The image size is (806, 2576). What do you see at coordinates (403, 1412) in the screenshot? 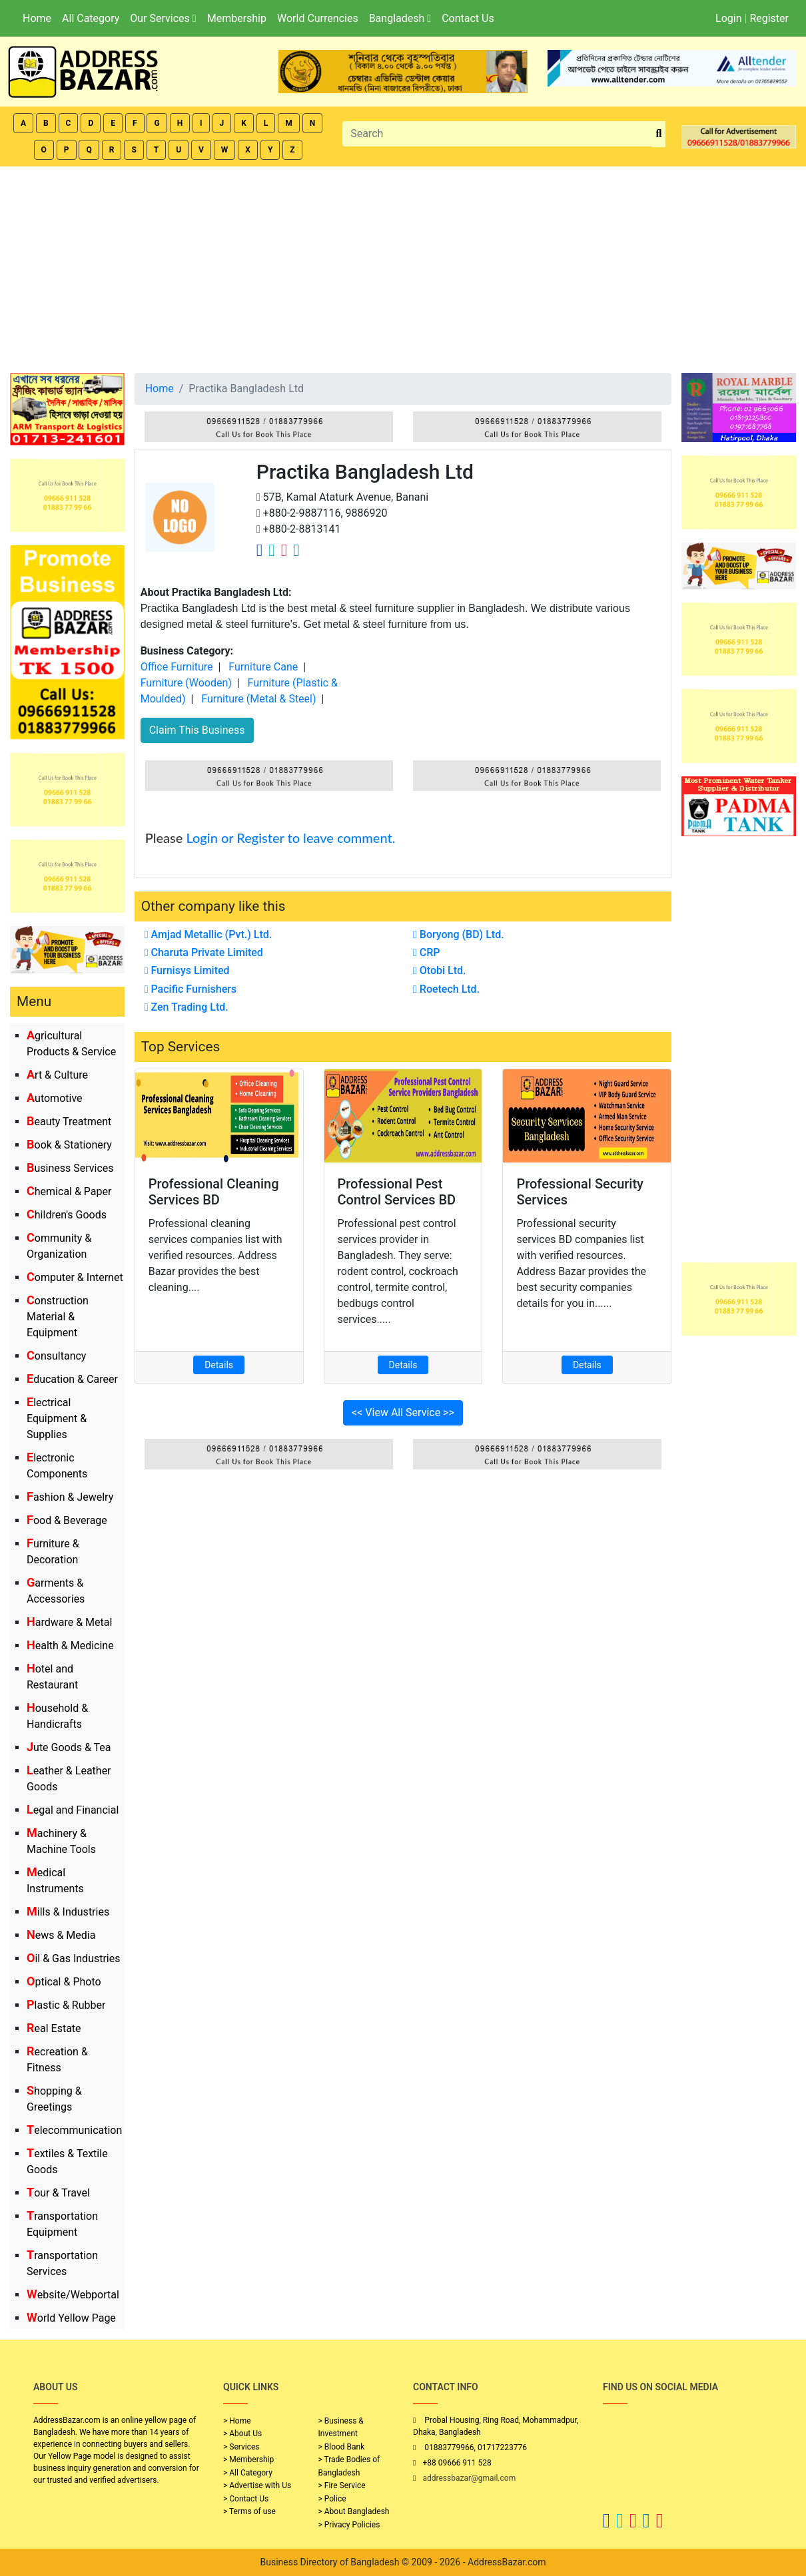
I see `<< View All Service >>` at bounding box center [403, 1412].